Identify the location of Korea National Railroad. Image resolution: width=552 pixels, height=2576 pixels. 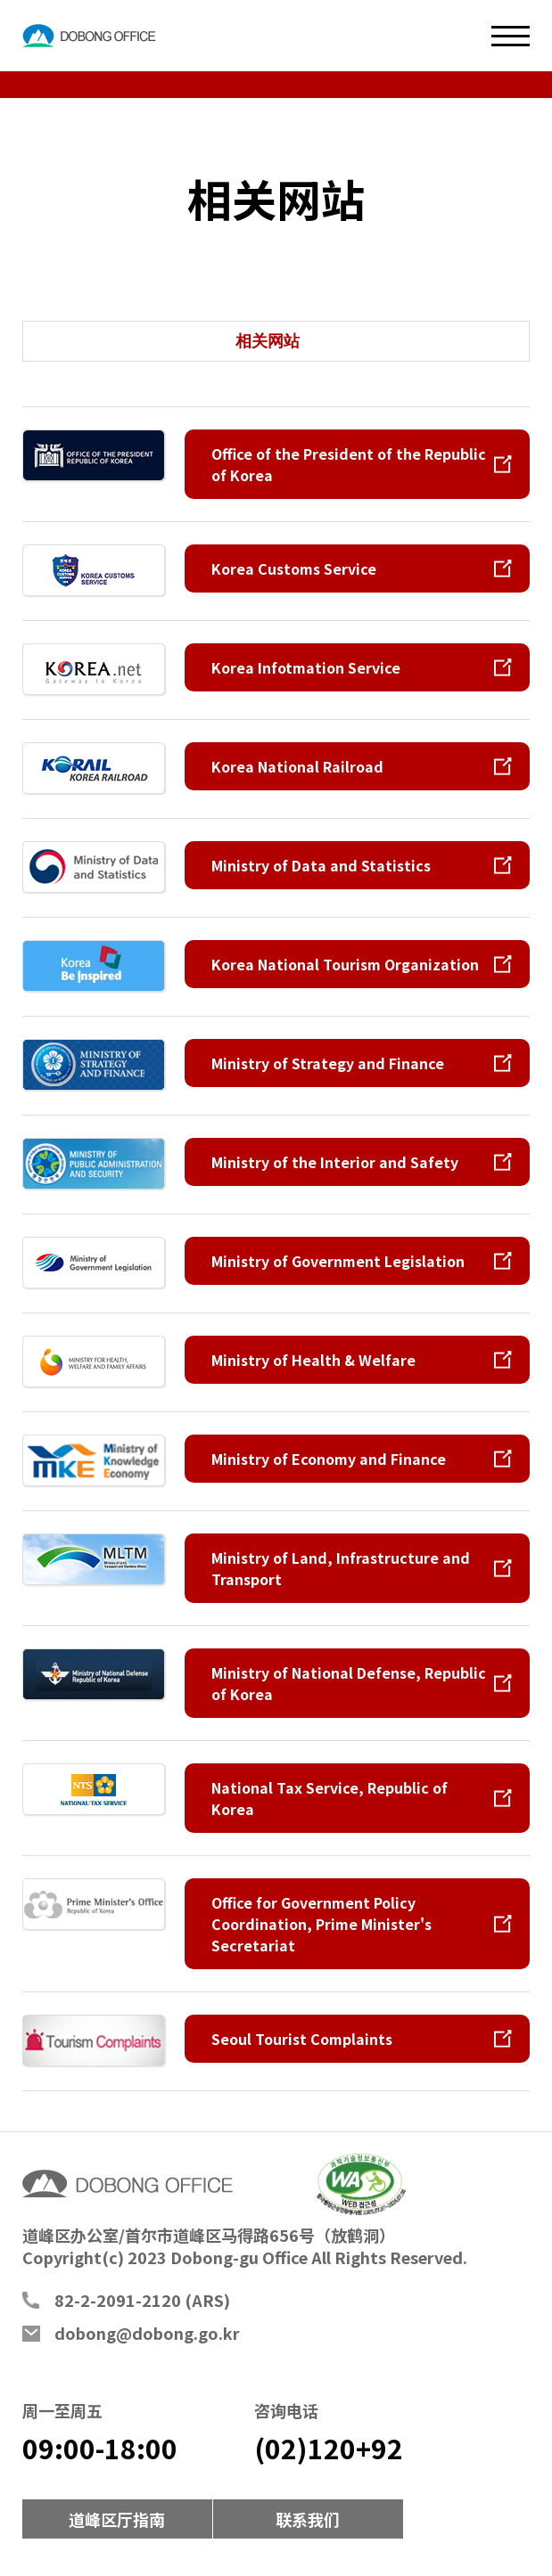
(297, 766).